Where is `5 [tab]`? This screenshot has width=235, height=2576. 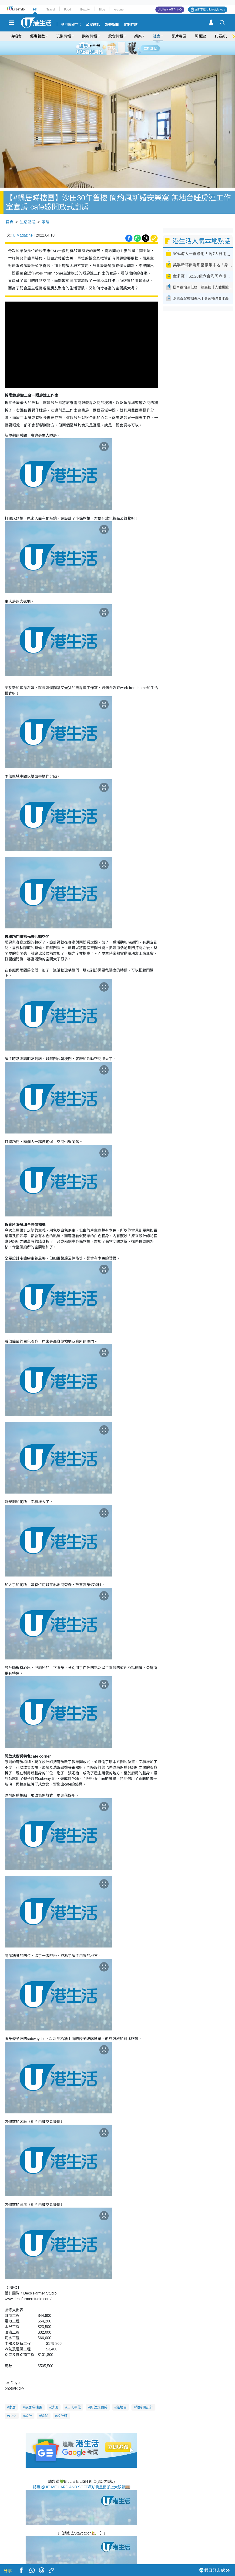
5 [tab] is located at coordinates (125, 48).